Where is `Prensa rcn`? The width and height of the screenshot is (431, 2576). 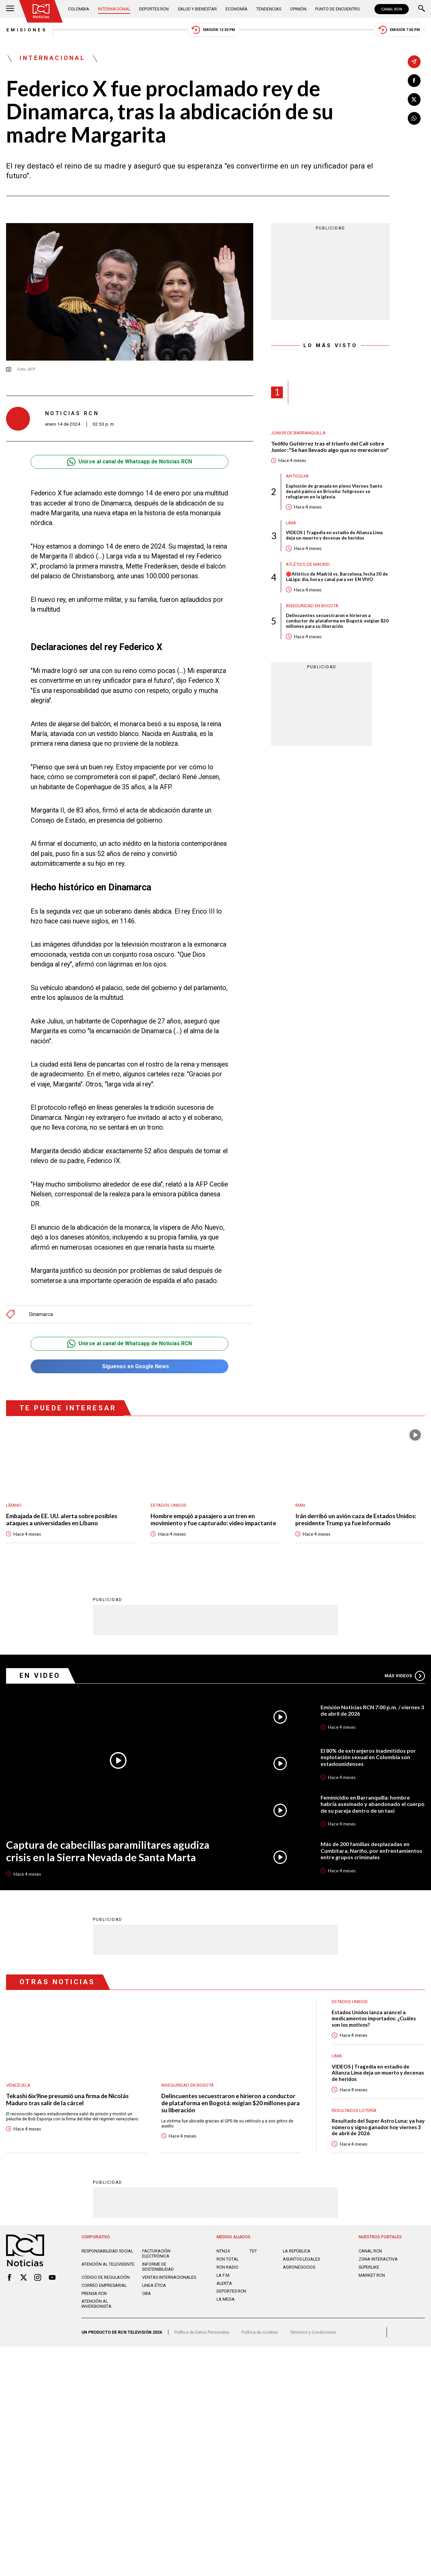
Prensa rcn is located at coordinates (94, 2293).